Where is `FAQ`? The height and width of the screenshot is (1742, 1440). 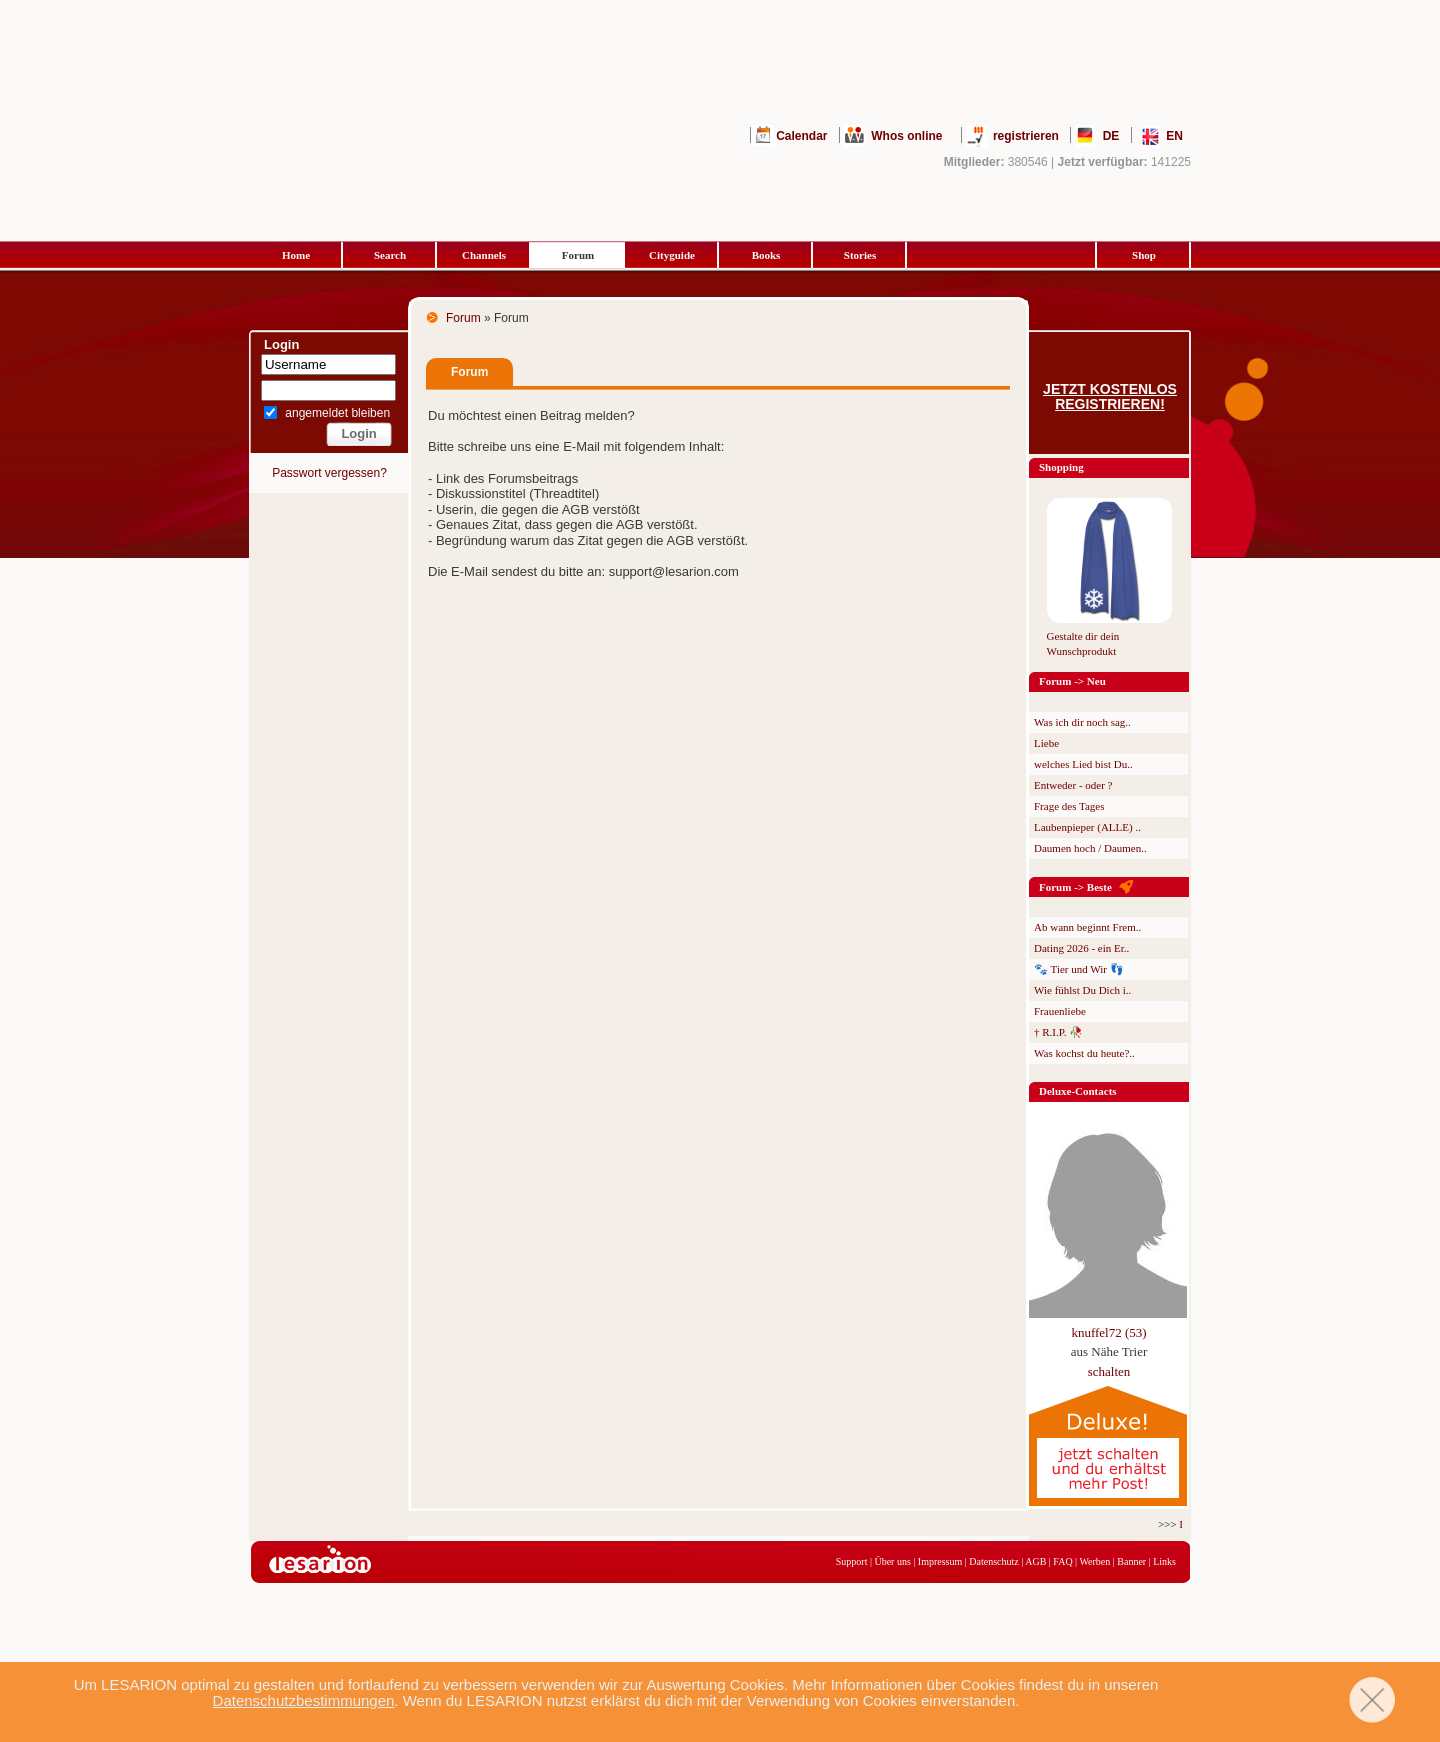
FAQ is located at coordinates (1062, 1561).